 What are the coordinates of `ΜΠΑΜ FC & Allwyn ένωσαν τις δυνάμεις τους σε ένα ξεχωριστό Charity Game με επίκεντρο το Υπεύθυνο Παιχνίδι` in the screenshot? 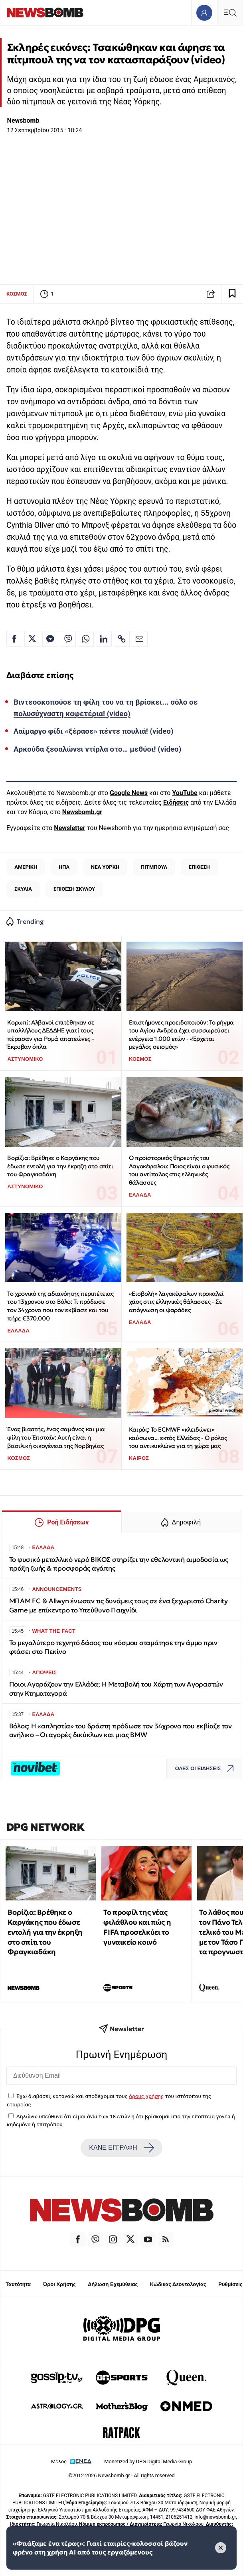 It's located at (118, 1605).